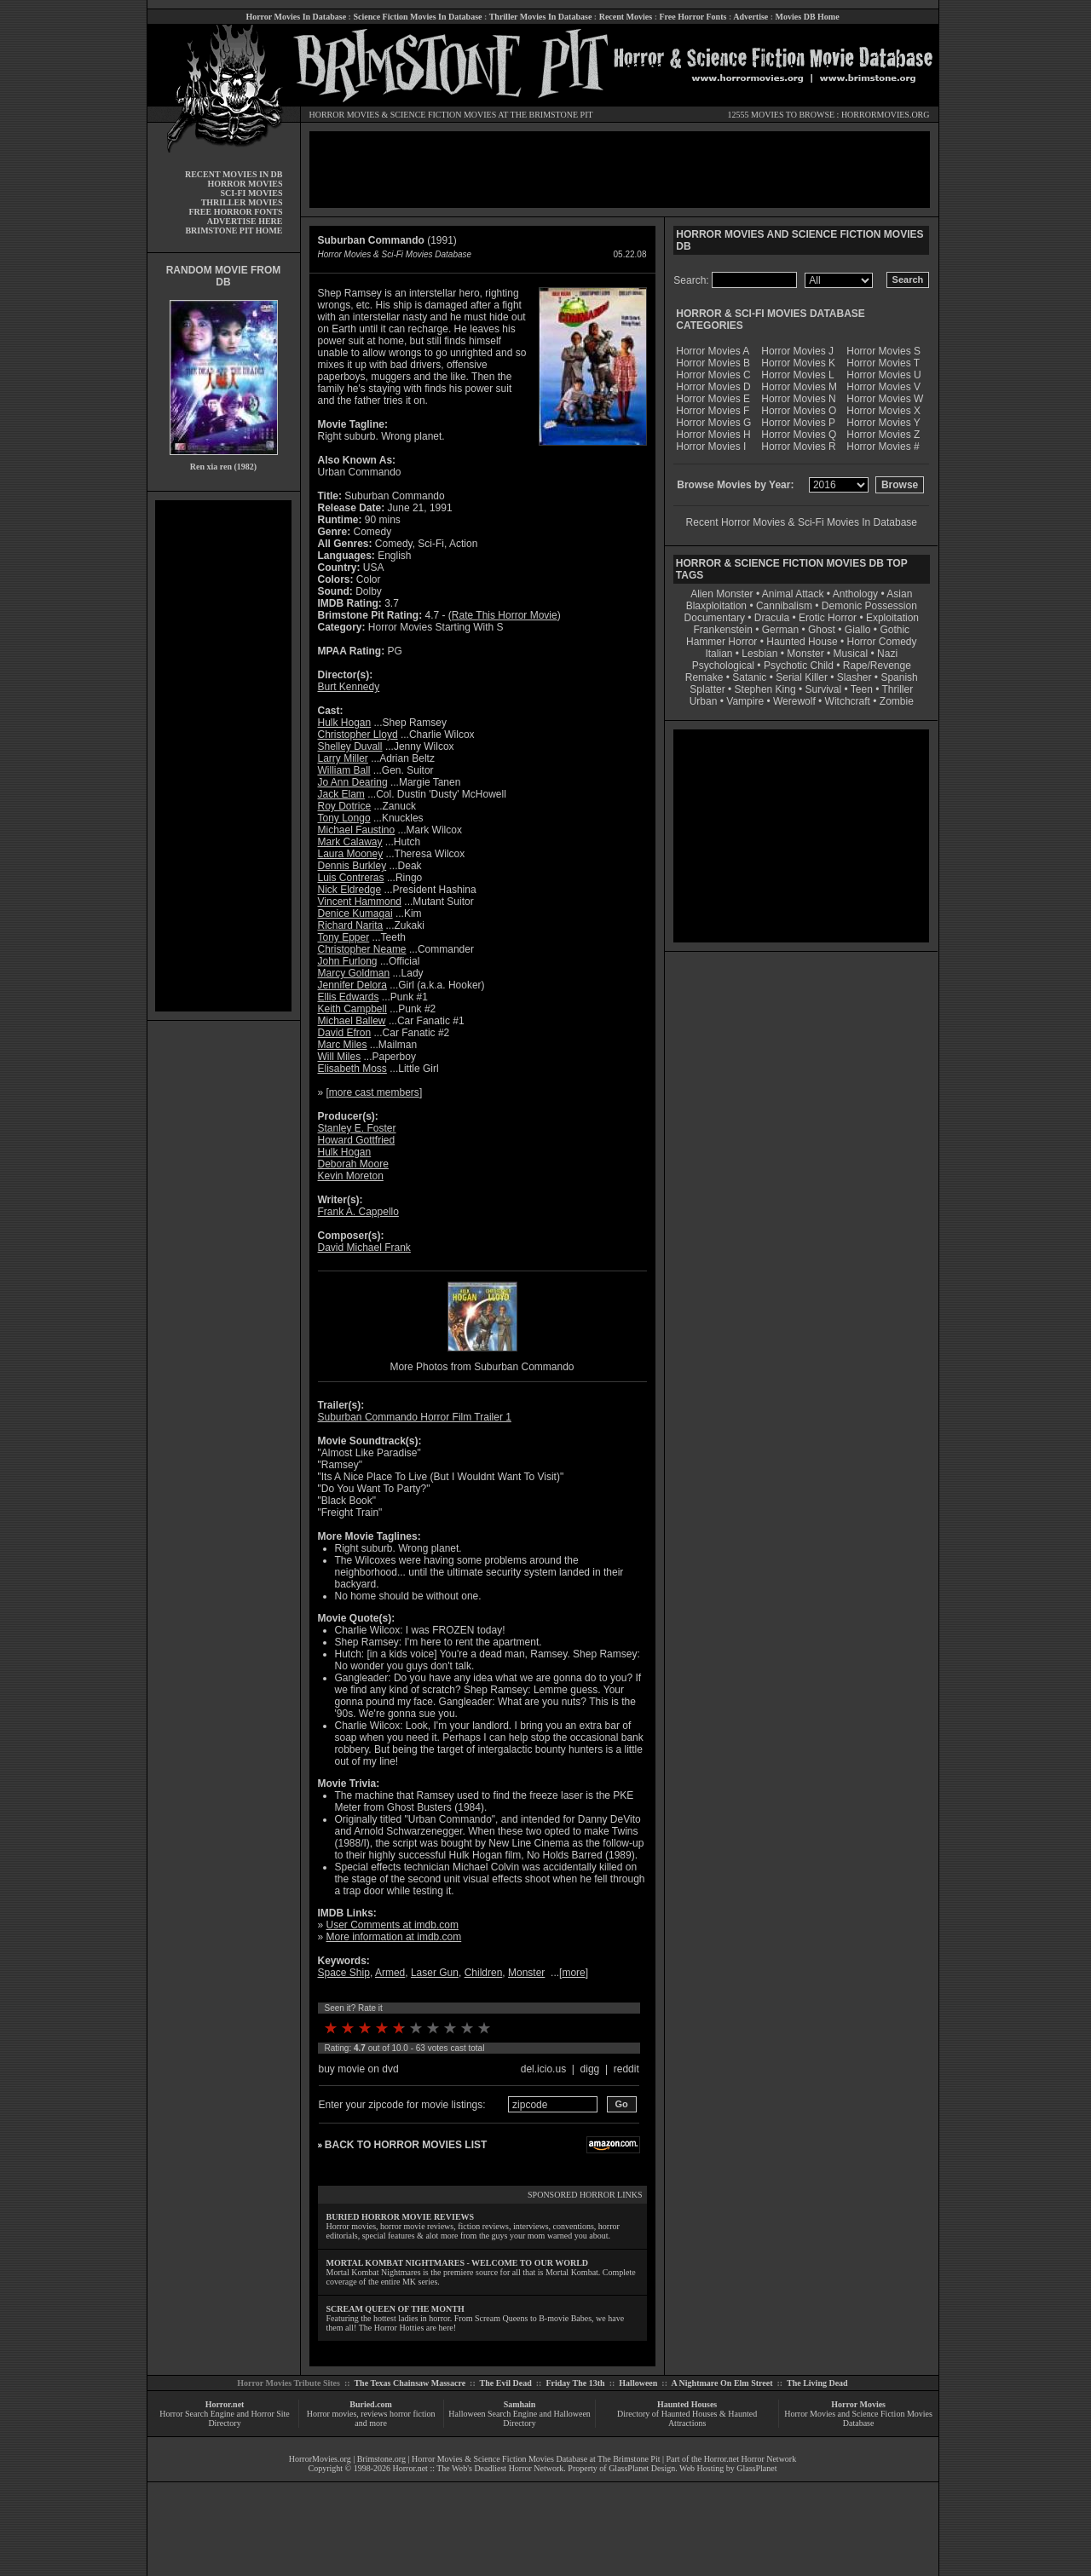 This screenshot has width=1091, height=2576. I want to click on Horror Movies S, so click(883, 351).